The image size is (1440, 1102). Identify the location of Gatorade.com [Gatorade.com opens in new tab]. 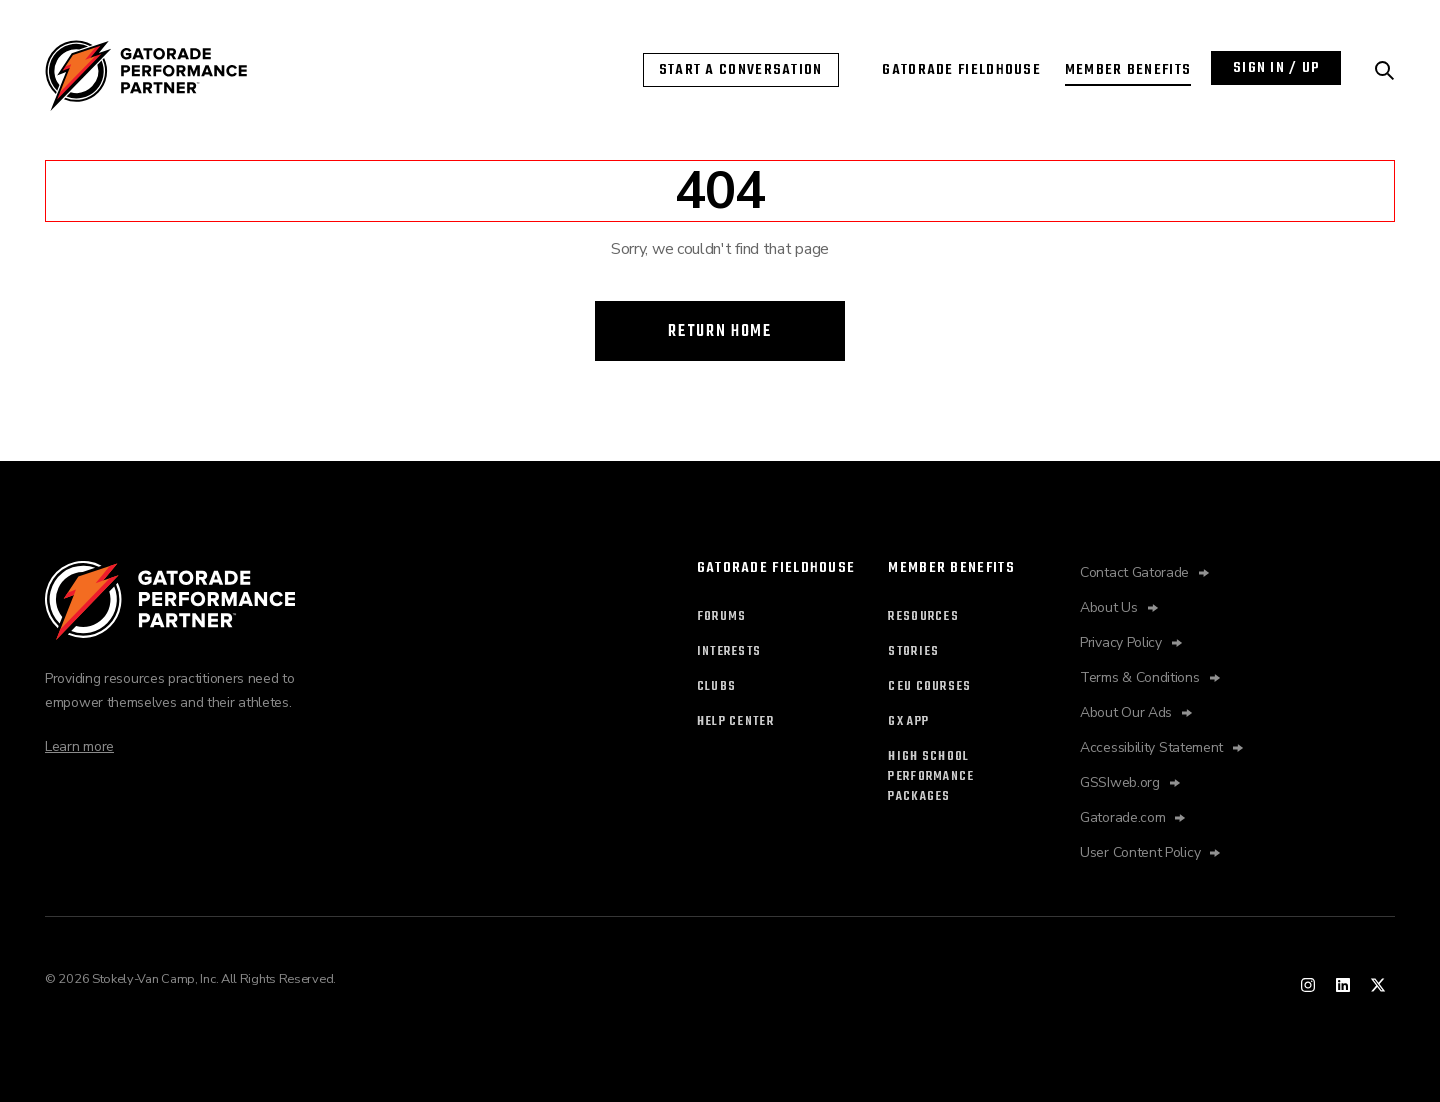
(1122, 817).